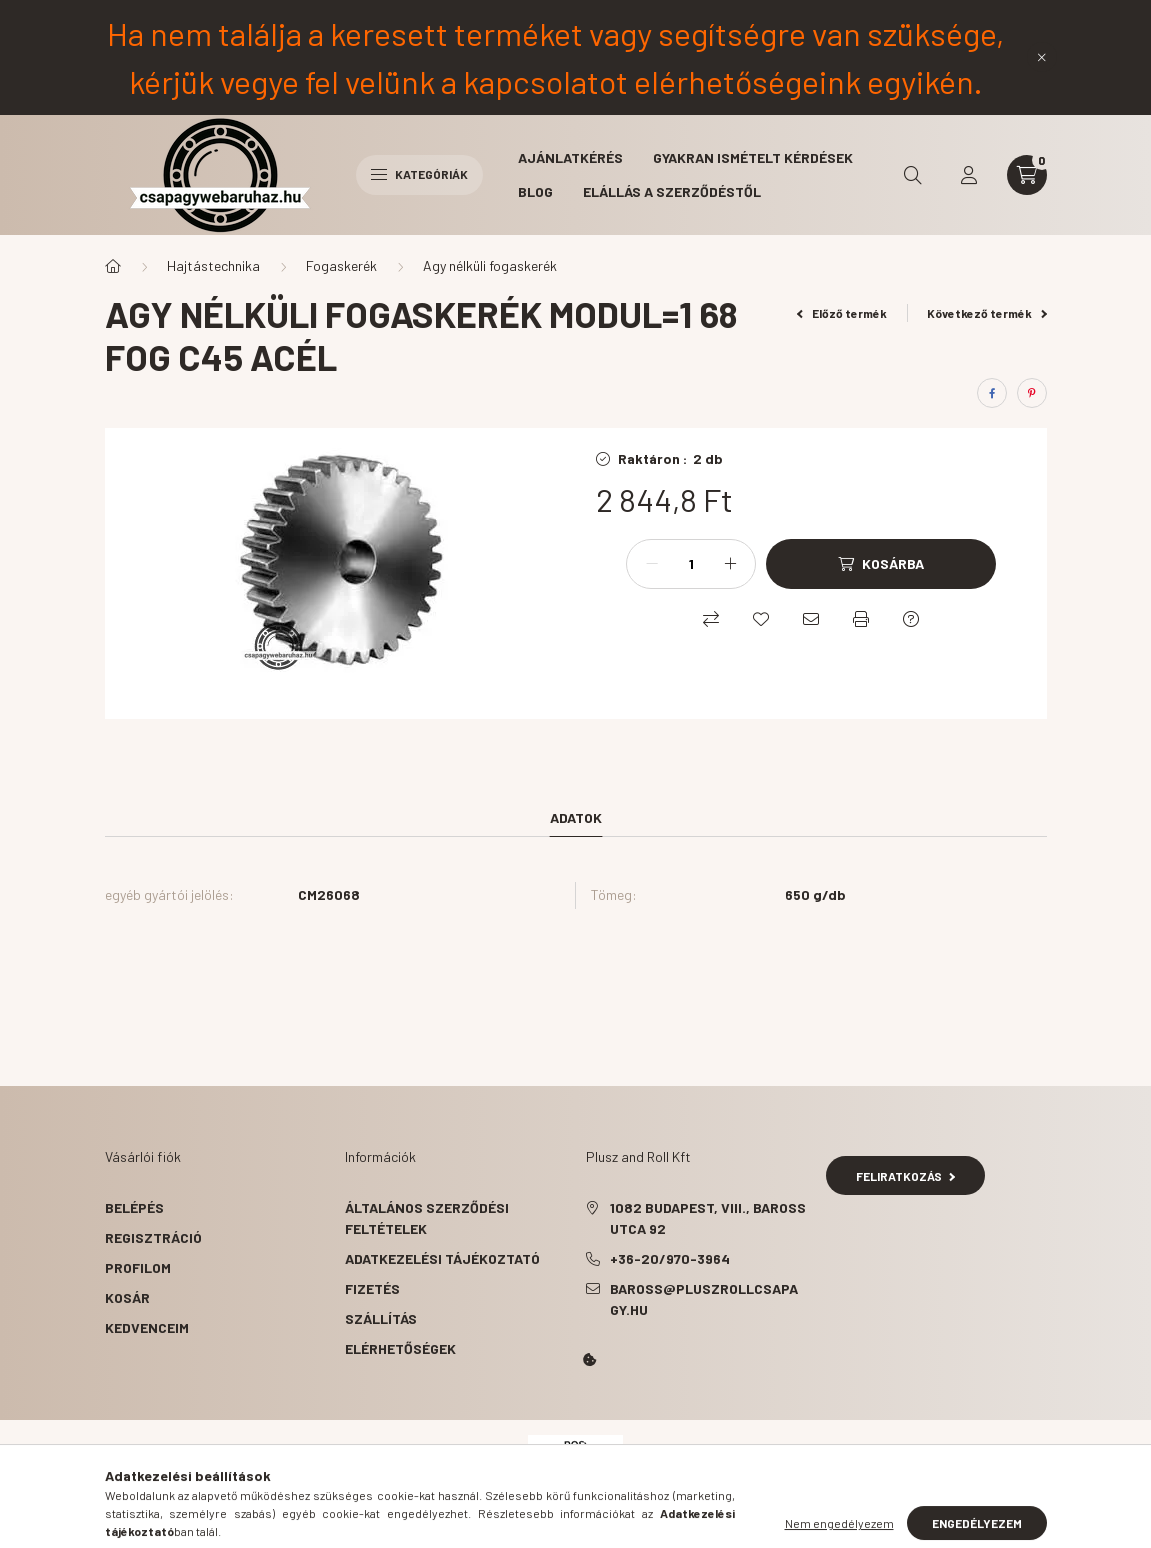  I want to click on [cart button], so click(1027, 175).